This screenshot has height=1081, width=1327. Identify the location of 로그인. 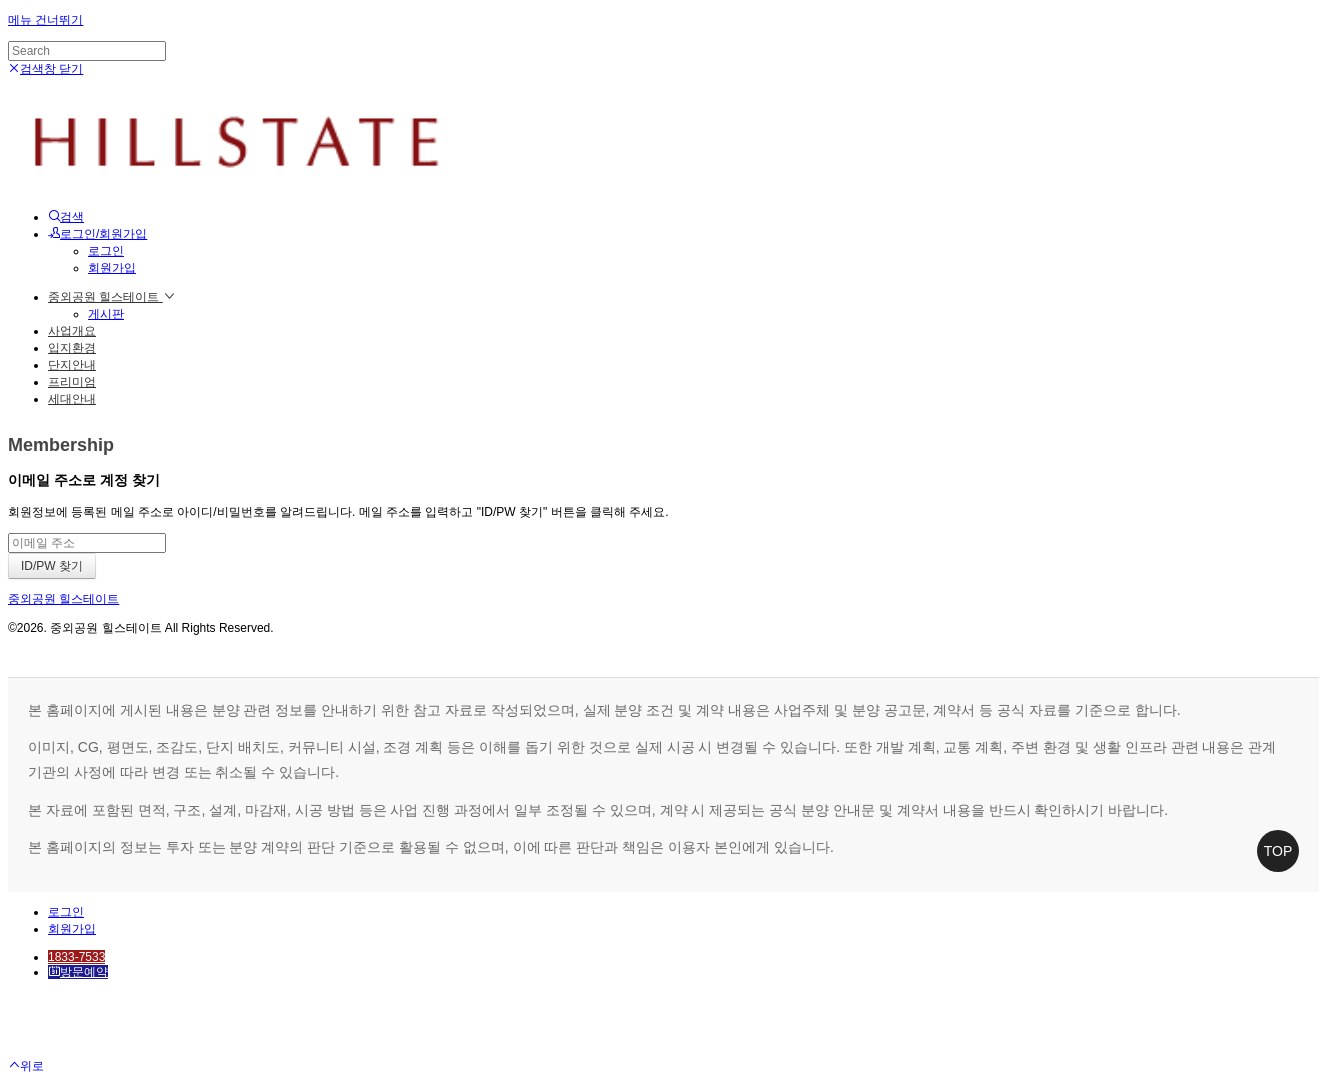
(106, 251).